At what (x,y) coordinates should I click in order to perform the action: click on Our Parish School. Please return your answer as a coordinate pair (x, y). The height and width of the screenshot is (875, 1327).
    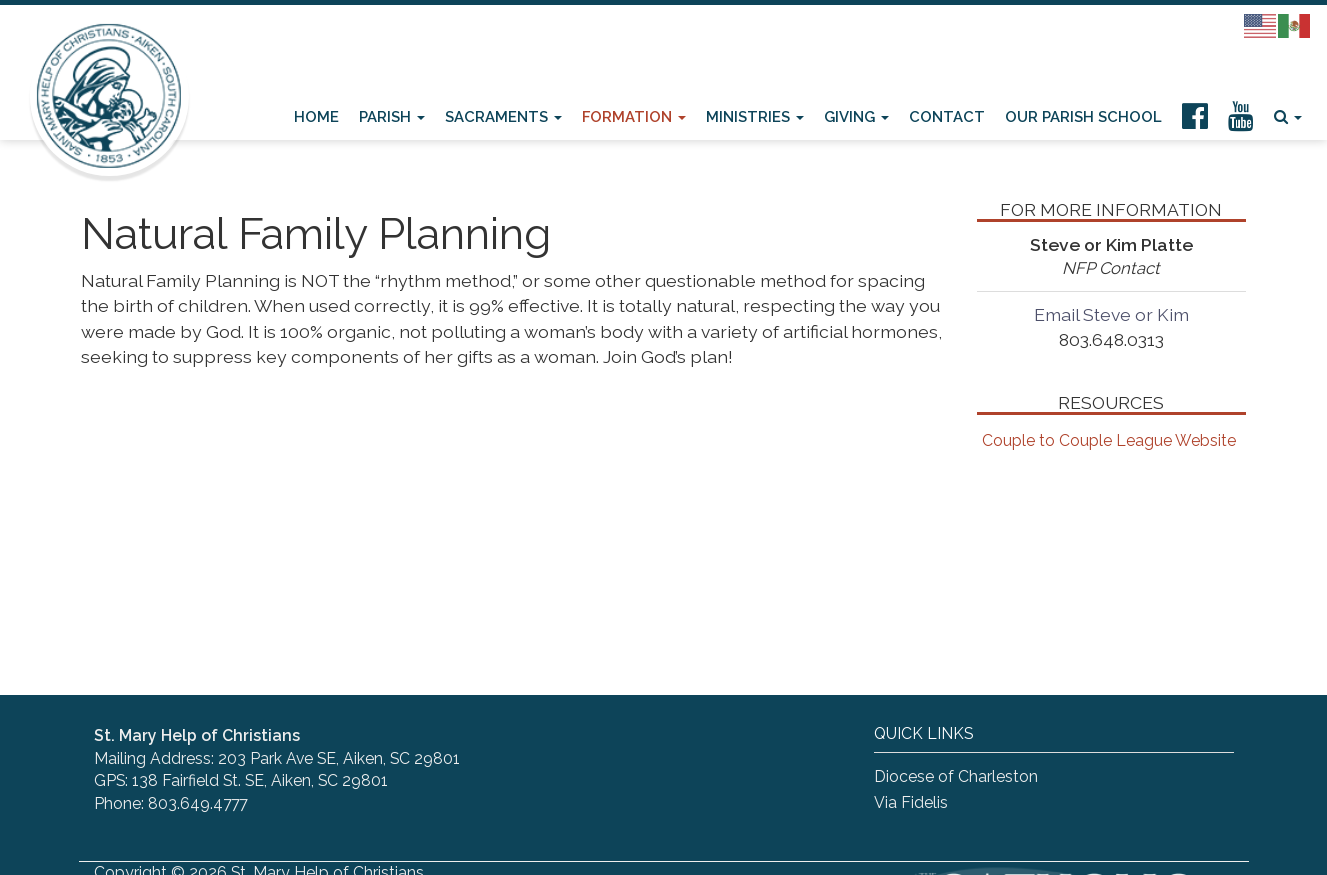
    Looking at the image, I should click on (1083, 116).